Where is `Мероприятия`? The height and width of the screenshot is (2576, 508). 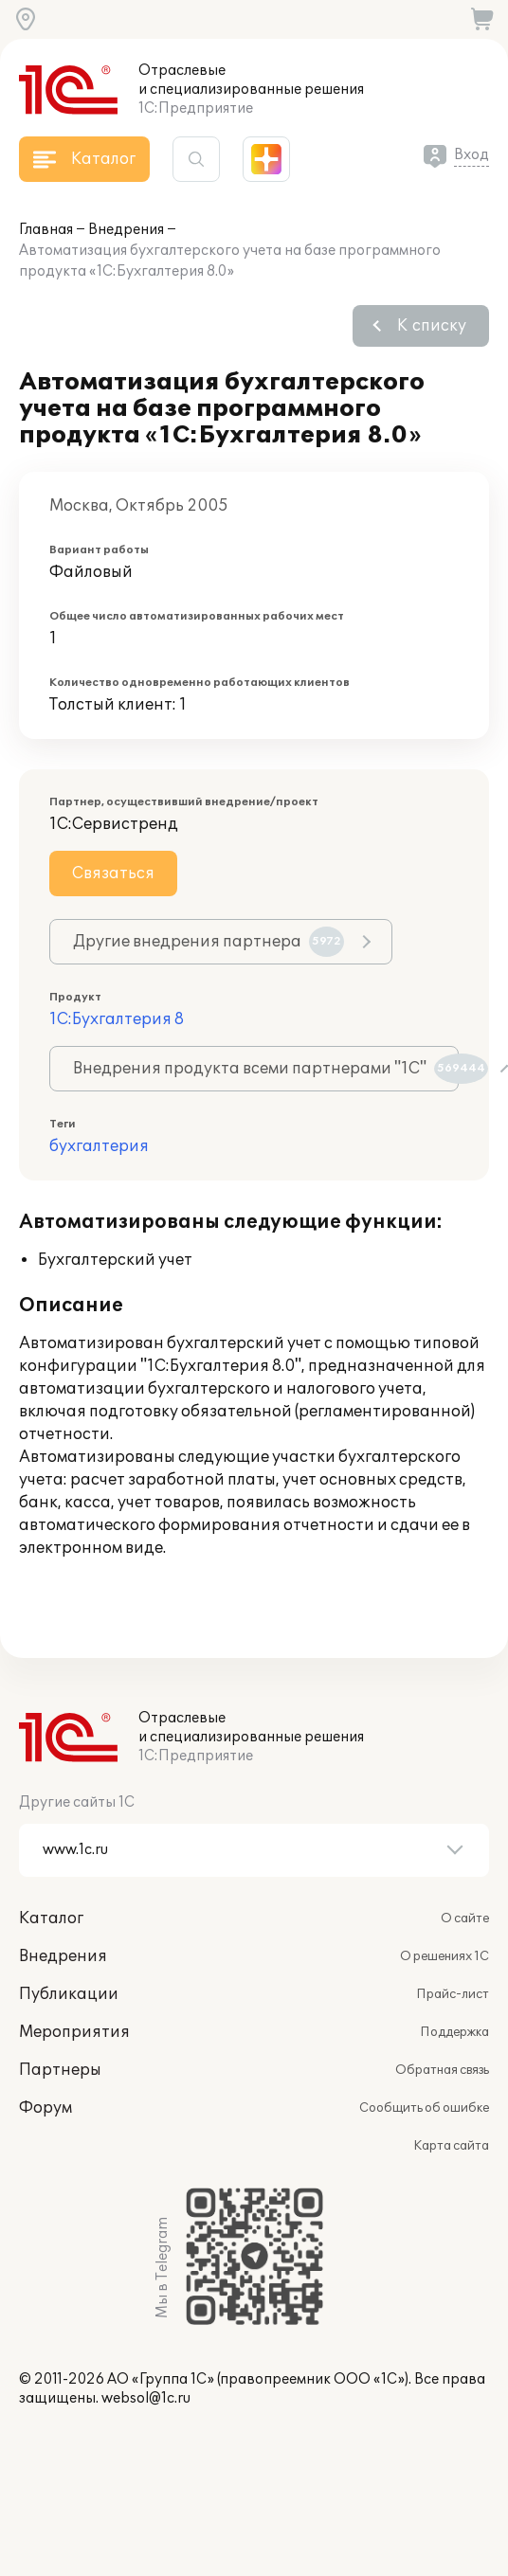 Мероприятия is located at coordinates (74, 2032).